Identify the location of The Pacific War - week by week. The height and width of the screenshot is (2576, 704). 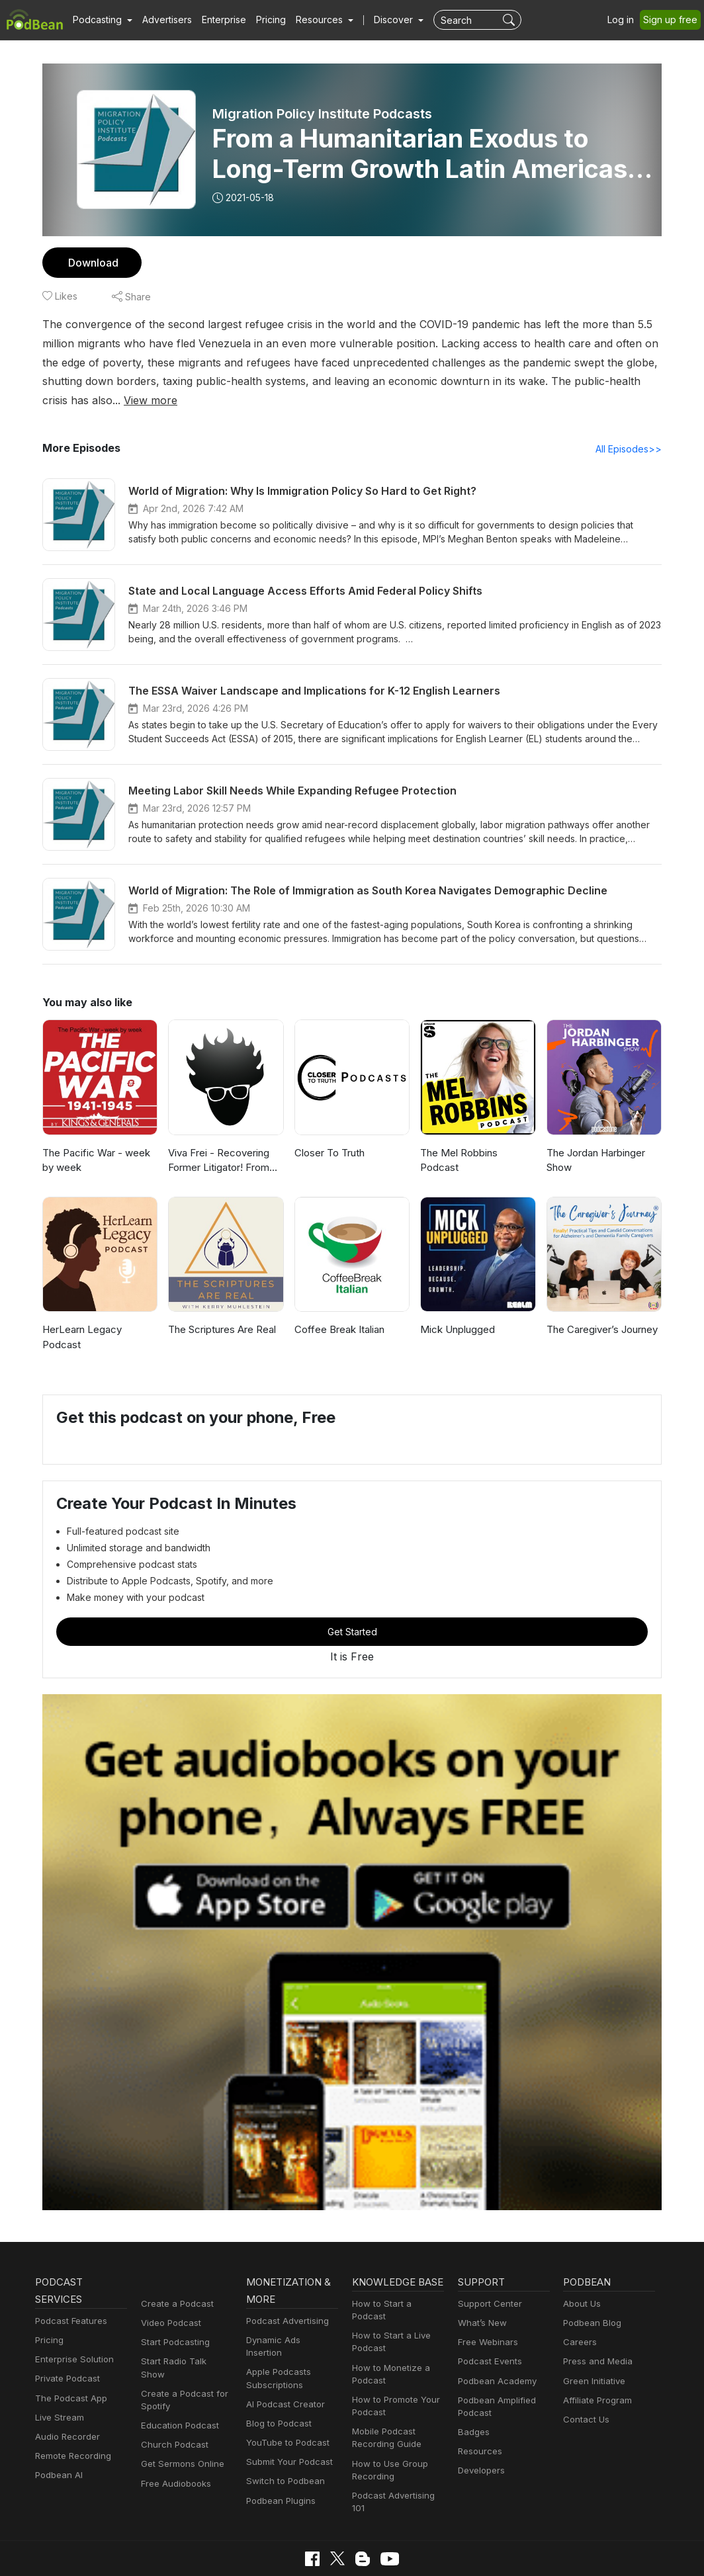
(99, 1141).